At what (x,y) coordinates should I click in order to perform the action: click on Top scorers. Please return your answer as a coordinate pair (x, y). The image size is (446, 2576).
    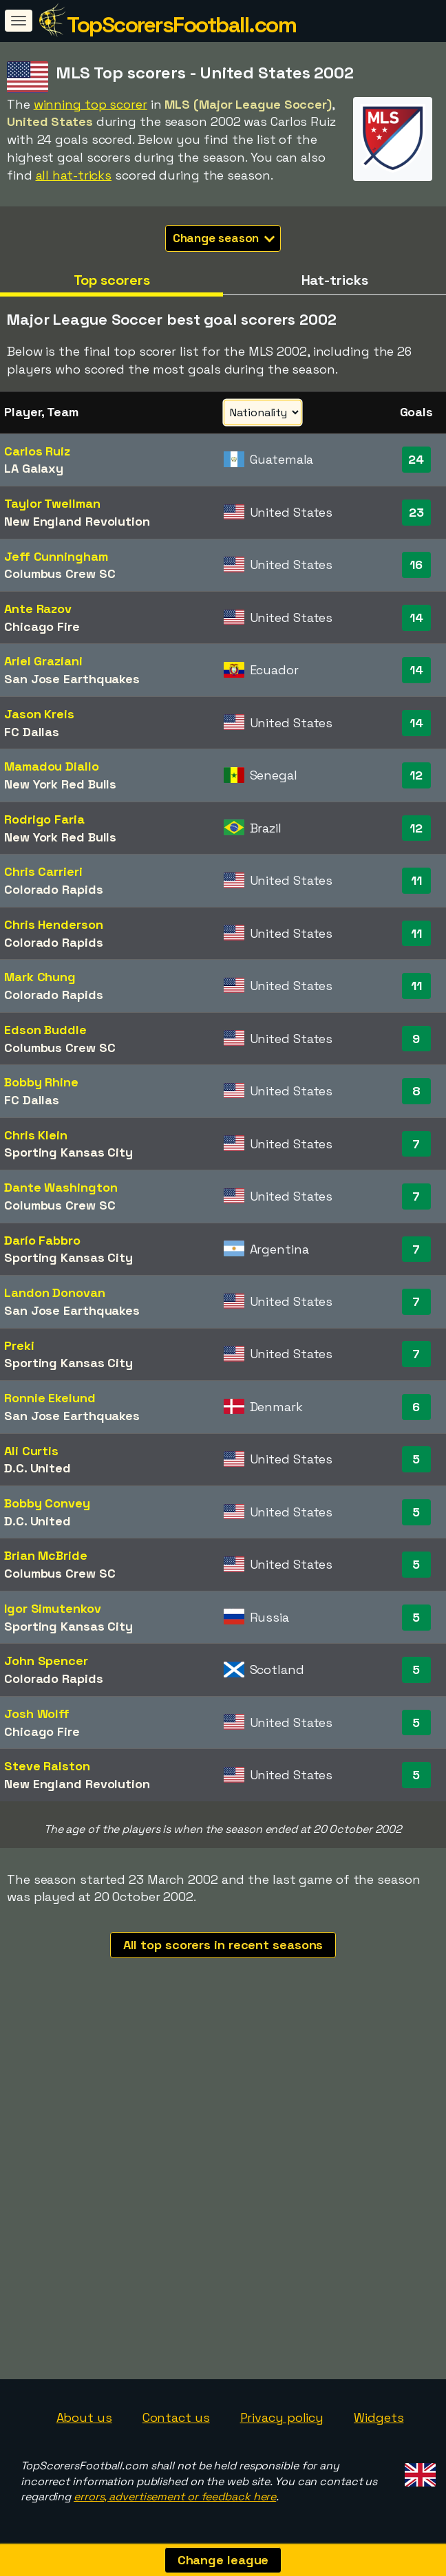
    Looking at the image, I should click on (112, 280).